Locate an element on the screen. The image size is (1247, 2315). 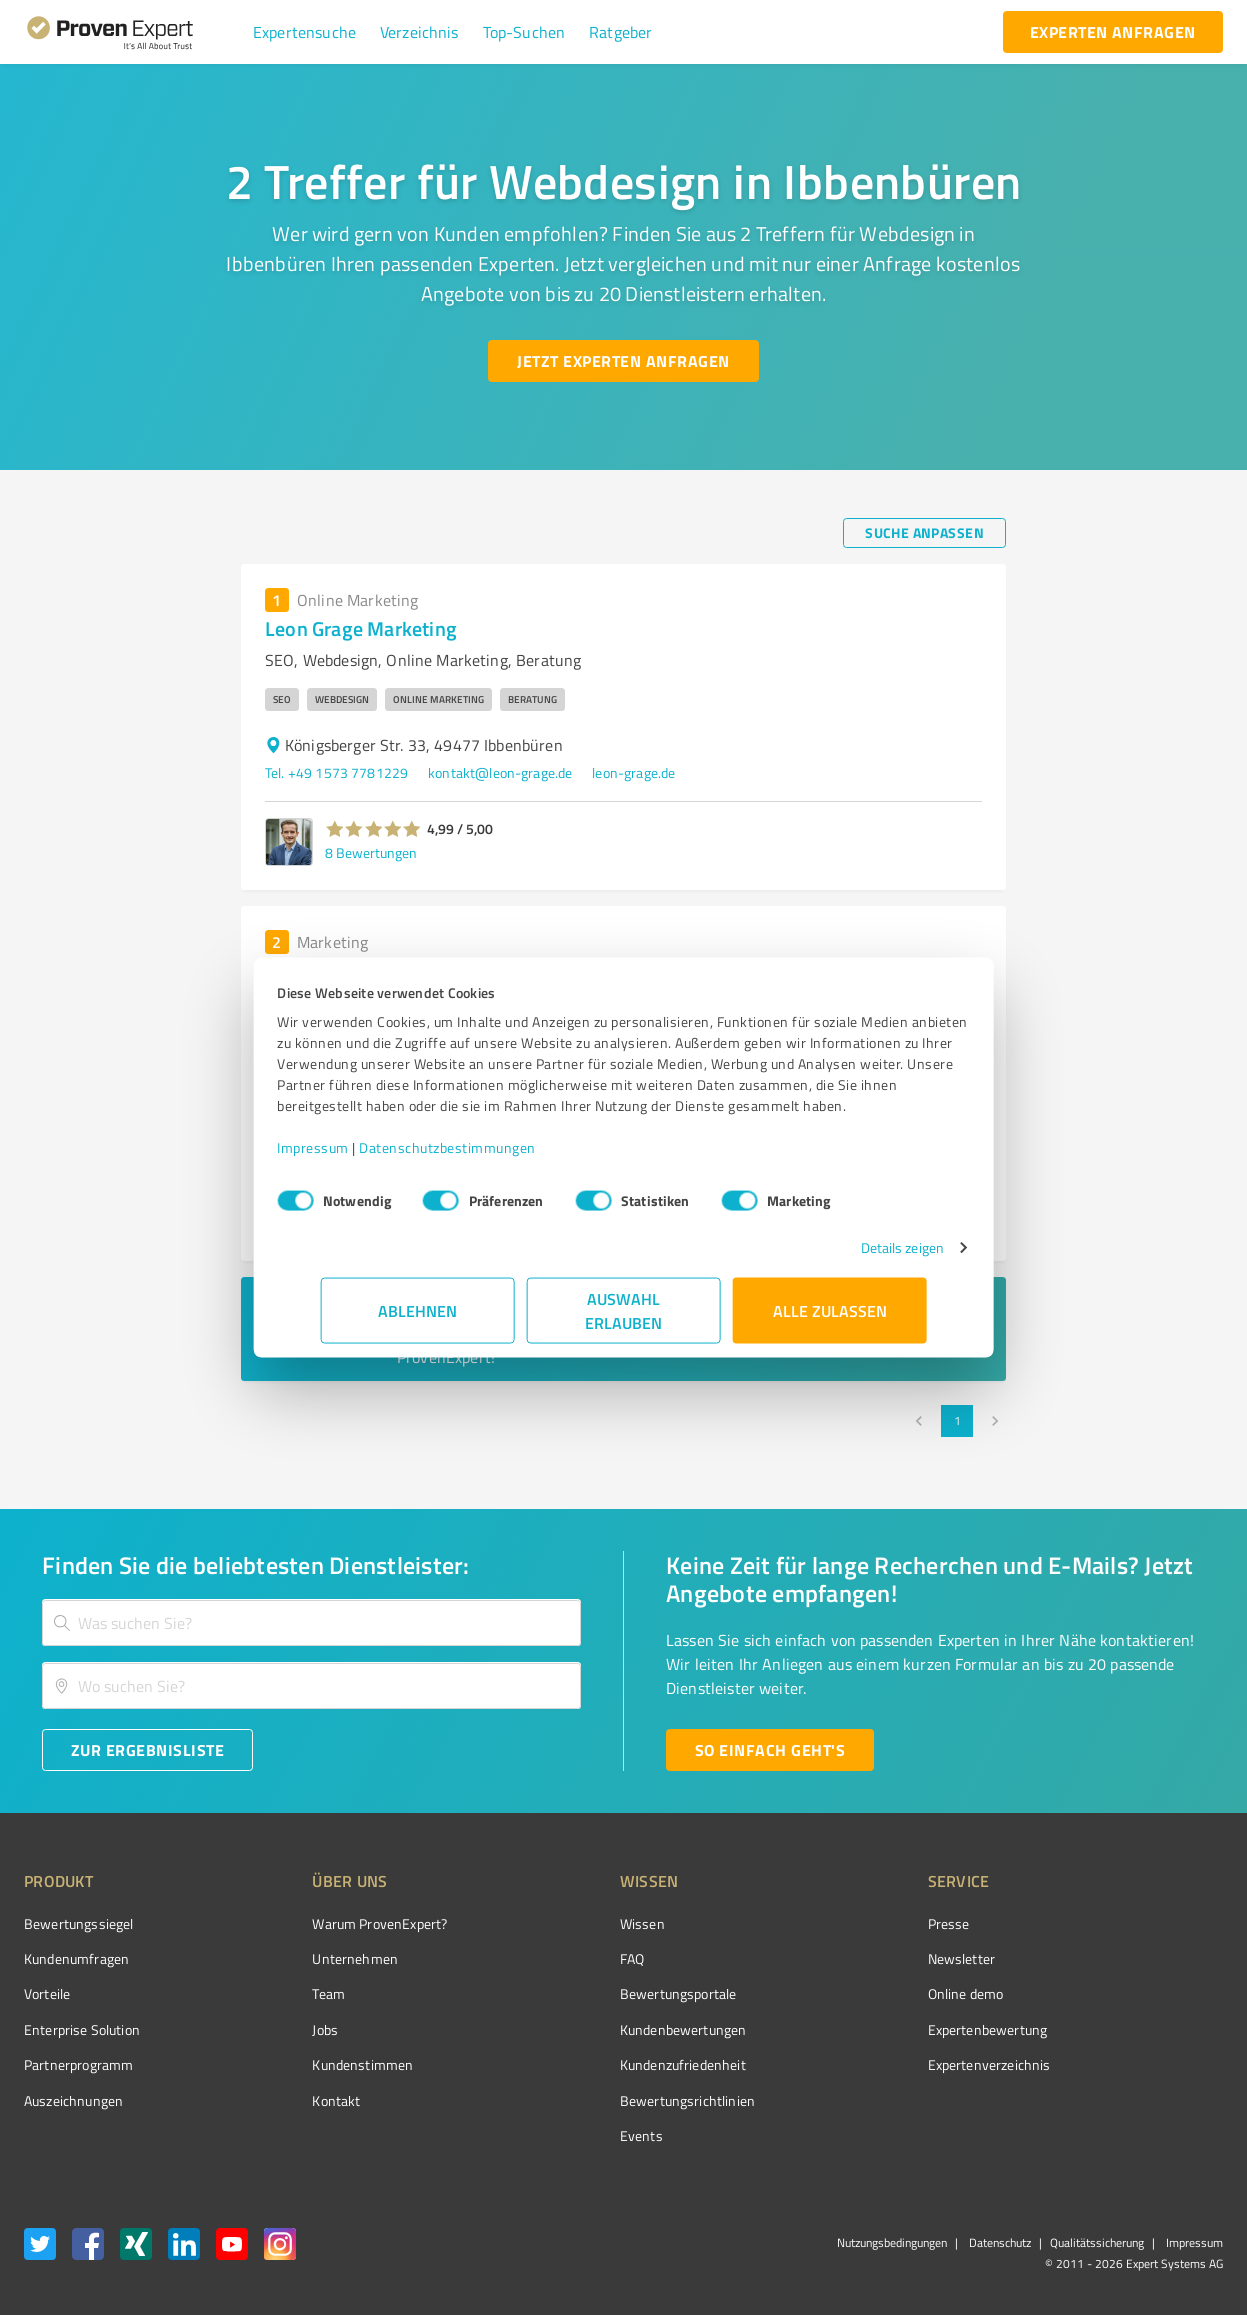
Impressum is located at coordinates (357, 1157).